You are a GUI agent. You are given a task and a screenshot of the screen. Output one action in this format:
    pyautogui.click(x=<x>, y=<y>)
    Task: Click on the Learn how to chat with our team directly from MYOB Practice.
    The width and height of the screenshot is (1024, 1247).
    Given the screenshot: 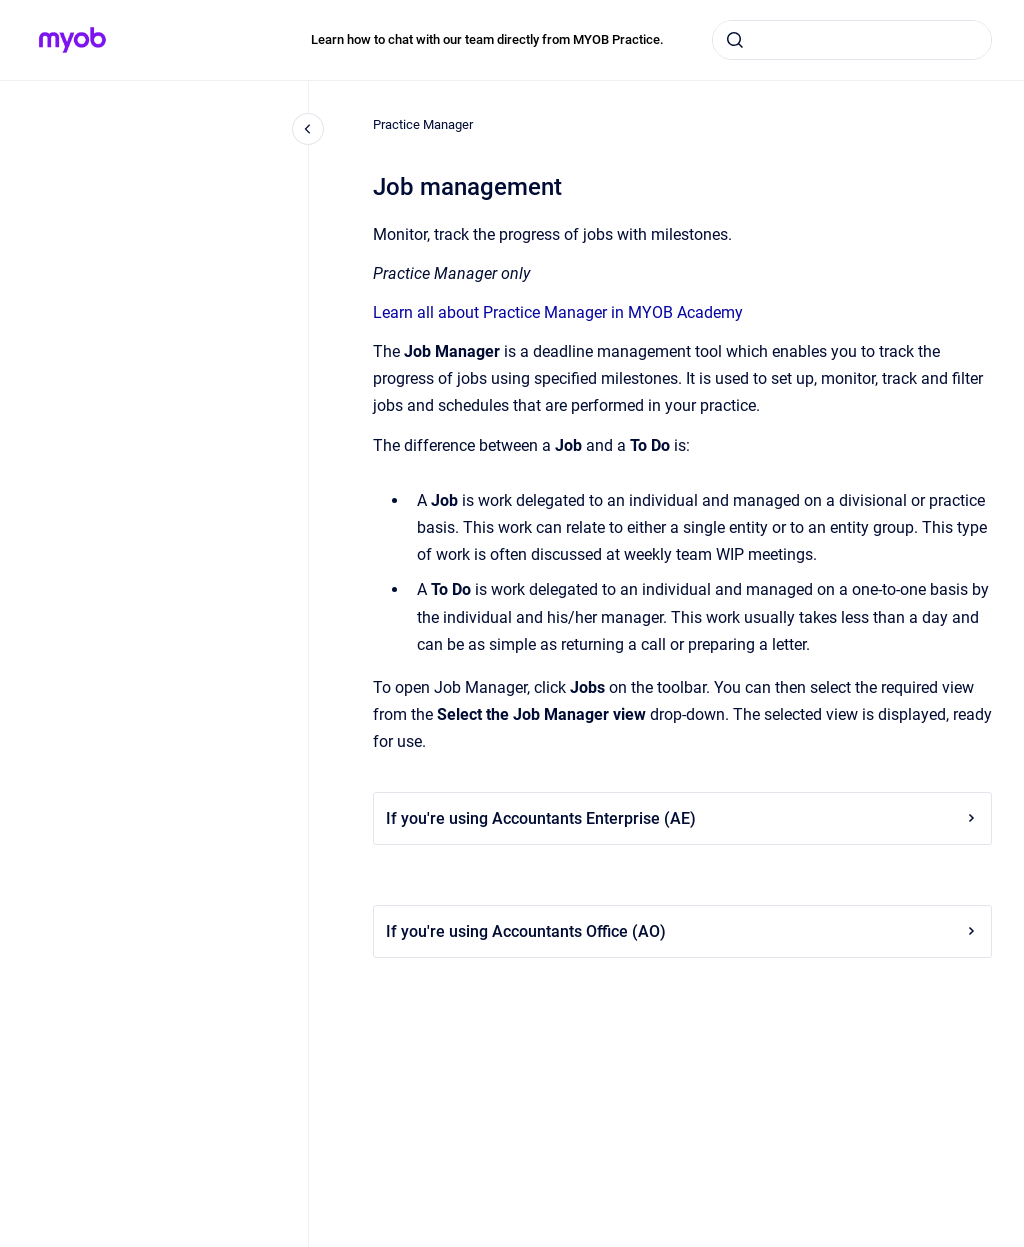 What is the action you would take?
    pyautogui.click(x=487, y=39)
    